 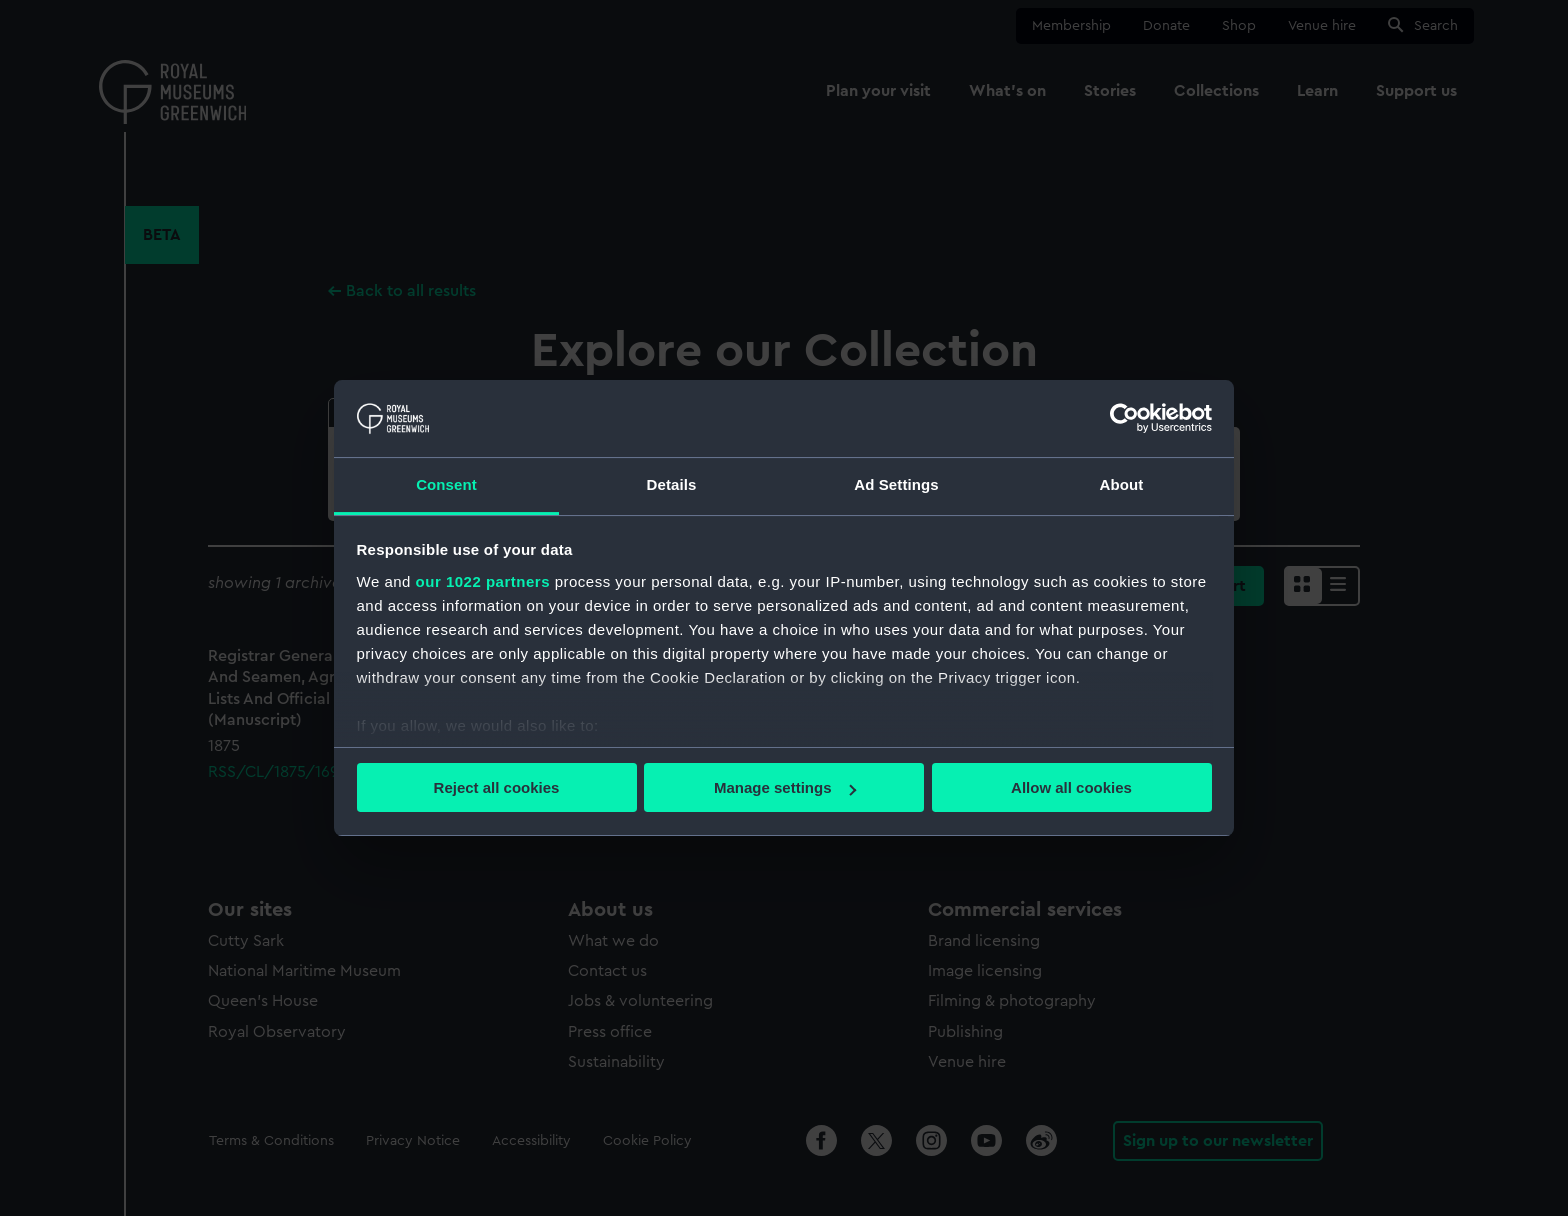 I want to click on Details [tab], so click(x=672, y=484).